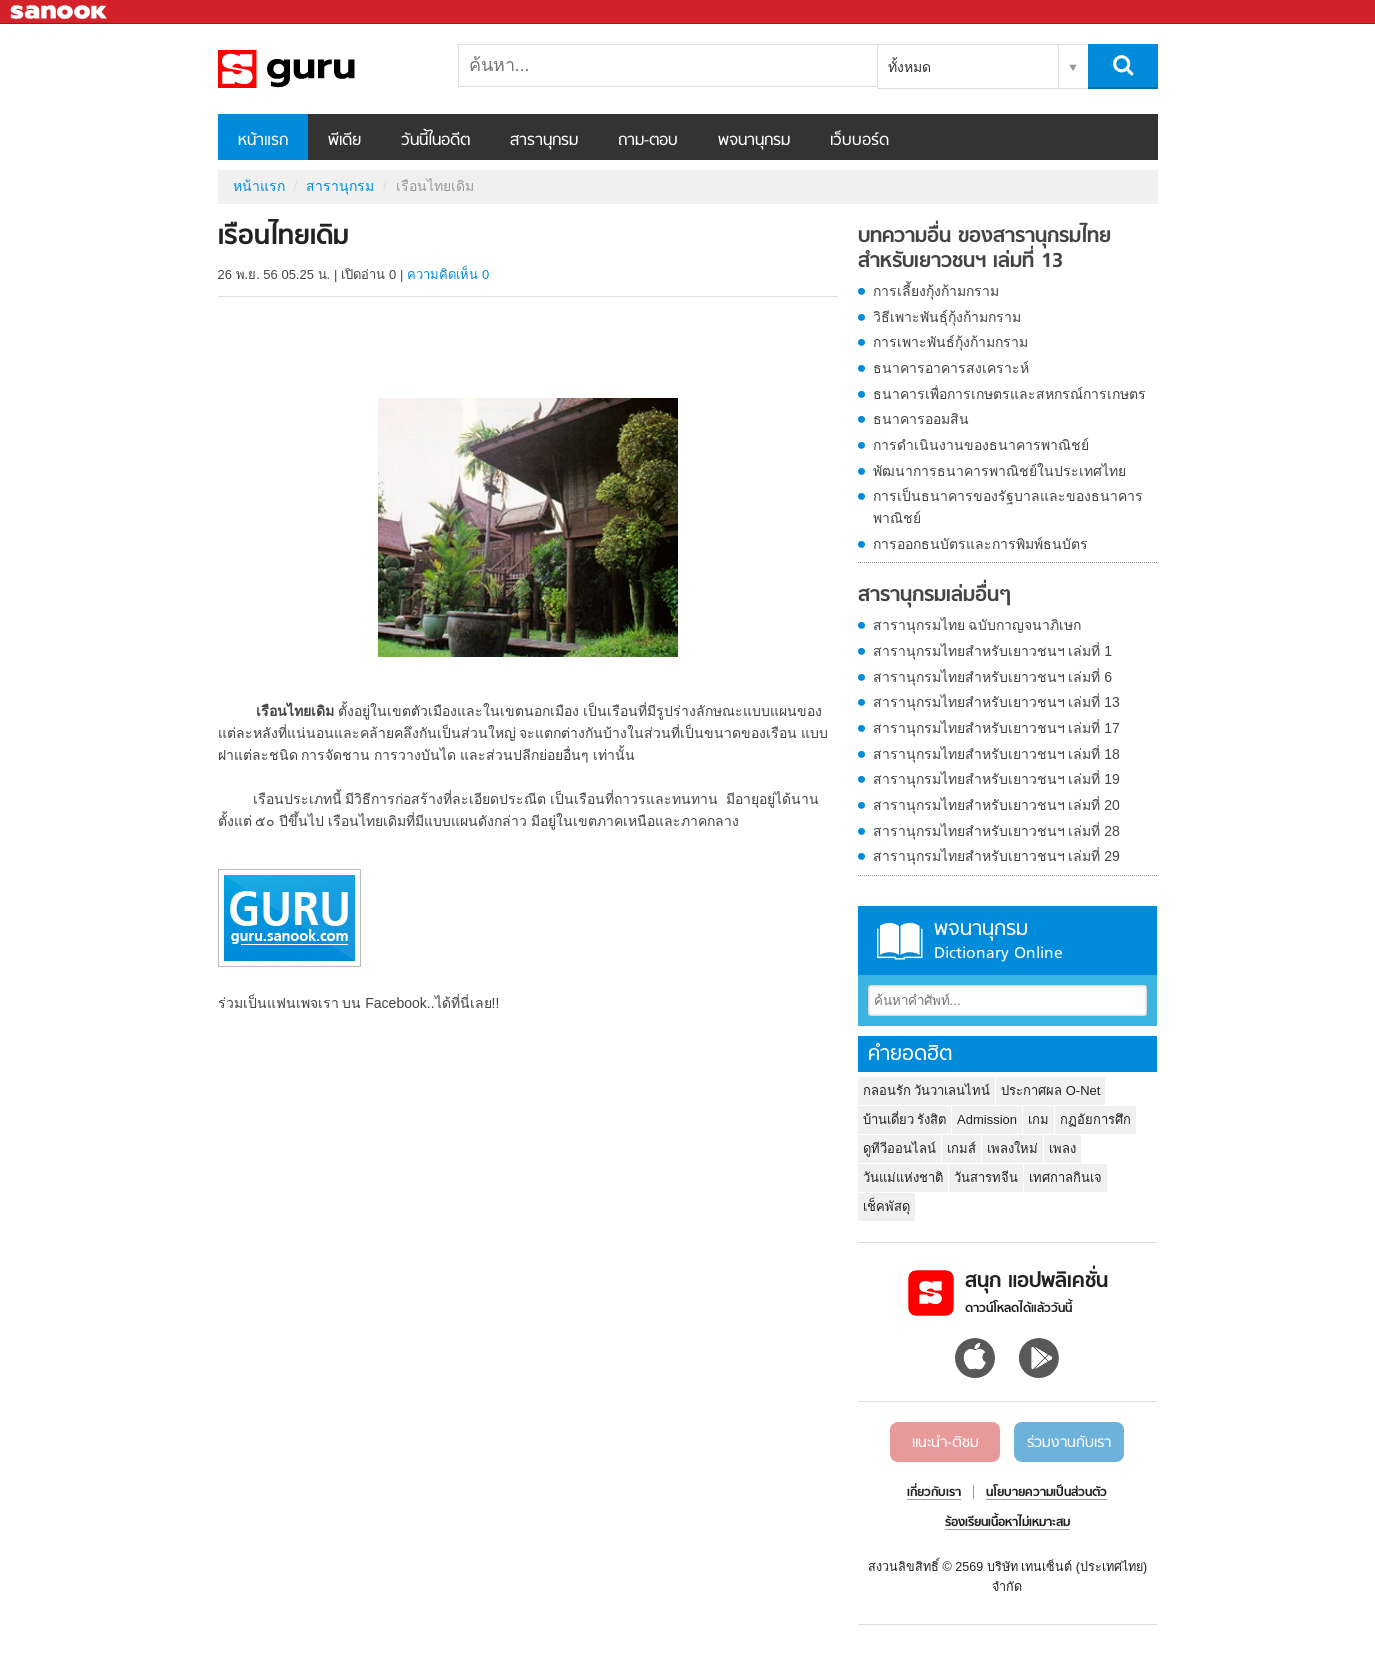 The image size is (1375, 1671). I want to click on ทั้งหมด, so click(909, 67).